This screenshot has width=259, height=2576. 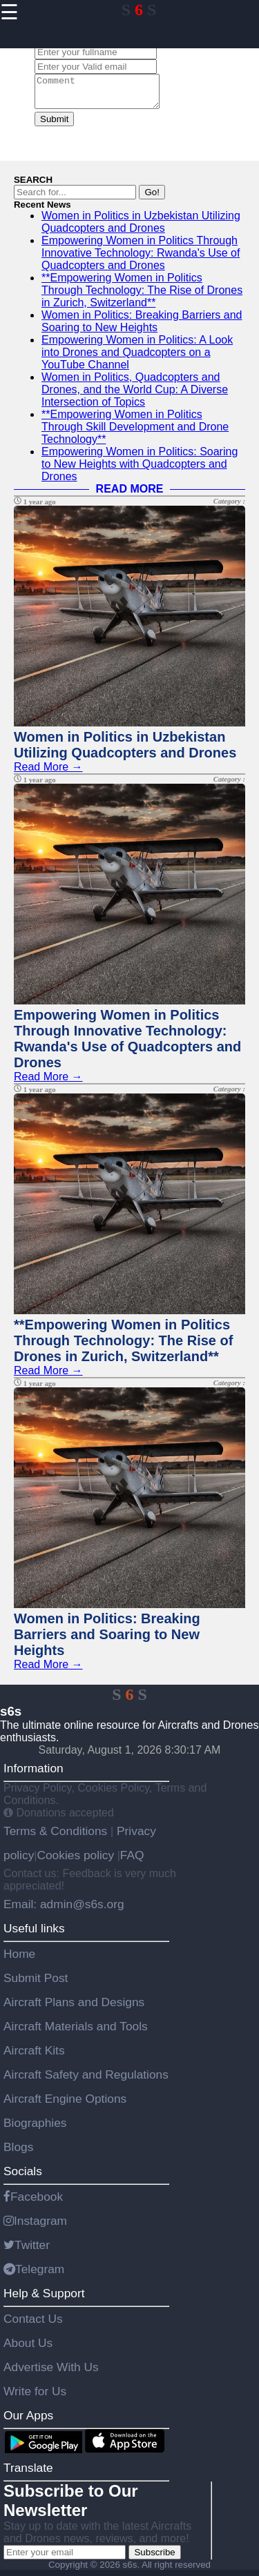 What do you see at coordinates (154, 2558) in the screenshot?
I see `Subscribe` at bounding box center [154, 2558].